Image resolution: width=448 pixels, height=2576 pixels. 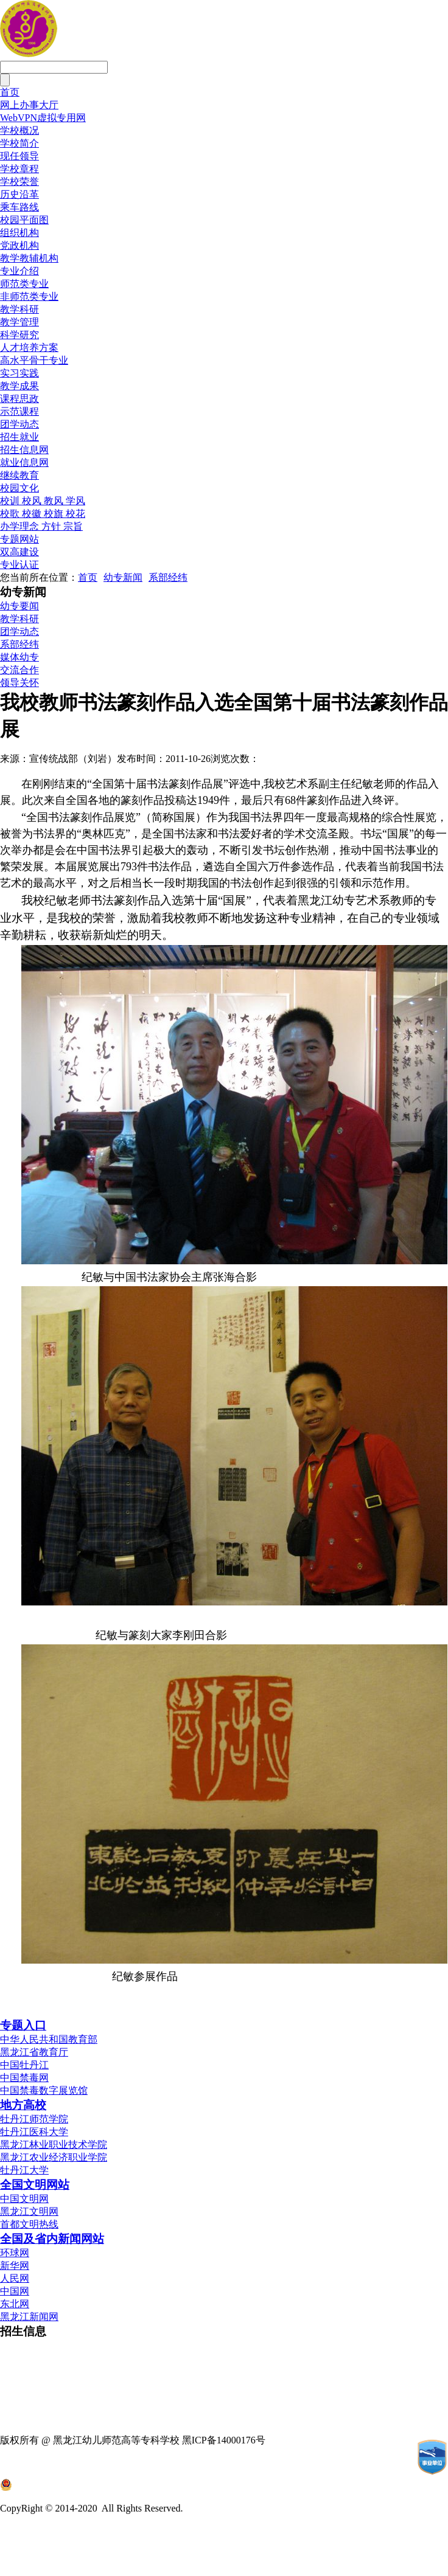 What do you see at coordinates (14, 2304) in the screenshot?
I see `东北网` at bounding box center [14, 2304].